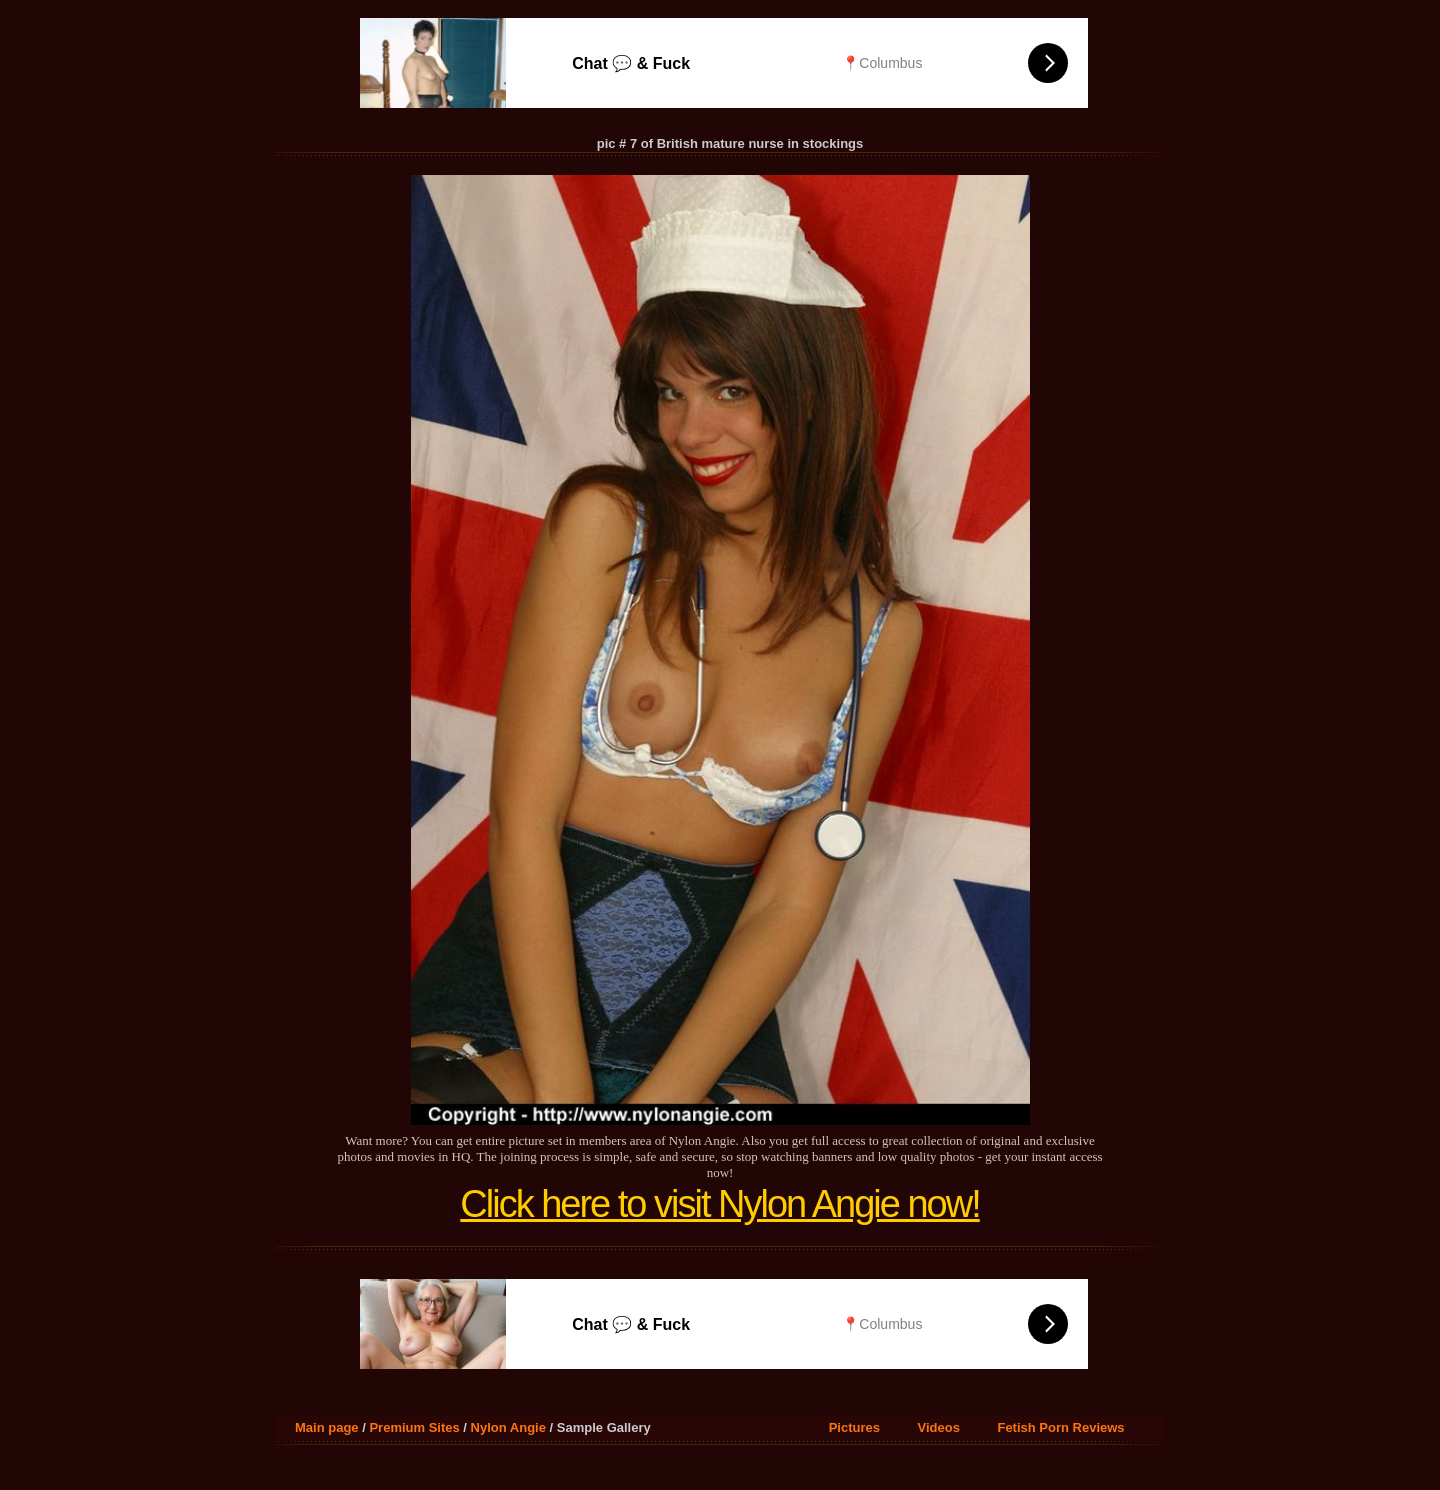  I want to click on Premium Sites, so click(414, 1427).